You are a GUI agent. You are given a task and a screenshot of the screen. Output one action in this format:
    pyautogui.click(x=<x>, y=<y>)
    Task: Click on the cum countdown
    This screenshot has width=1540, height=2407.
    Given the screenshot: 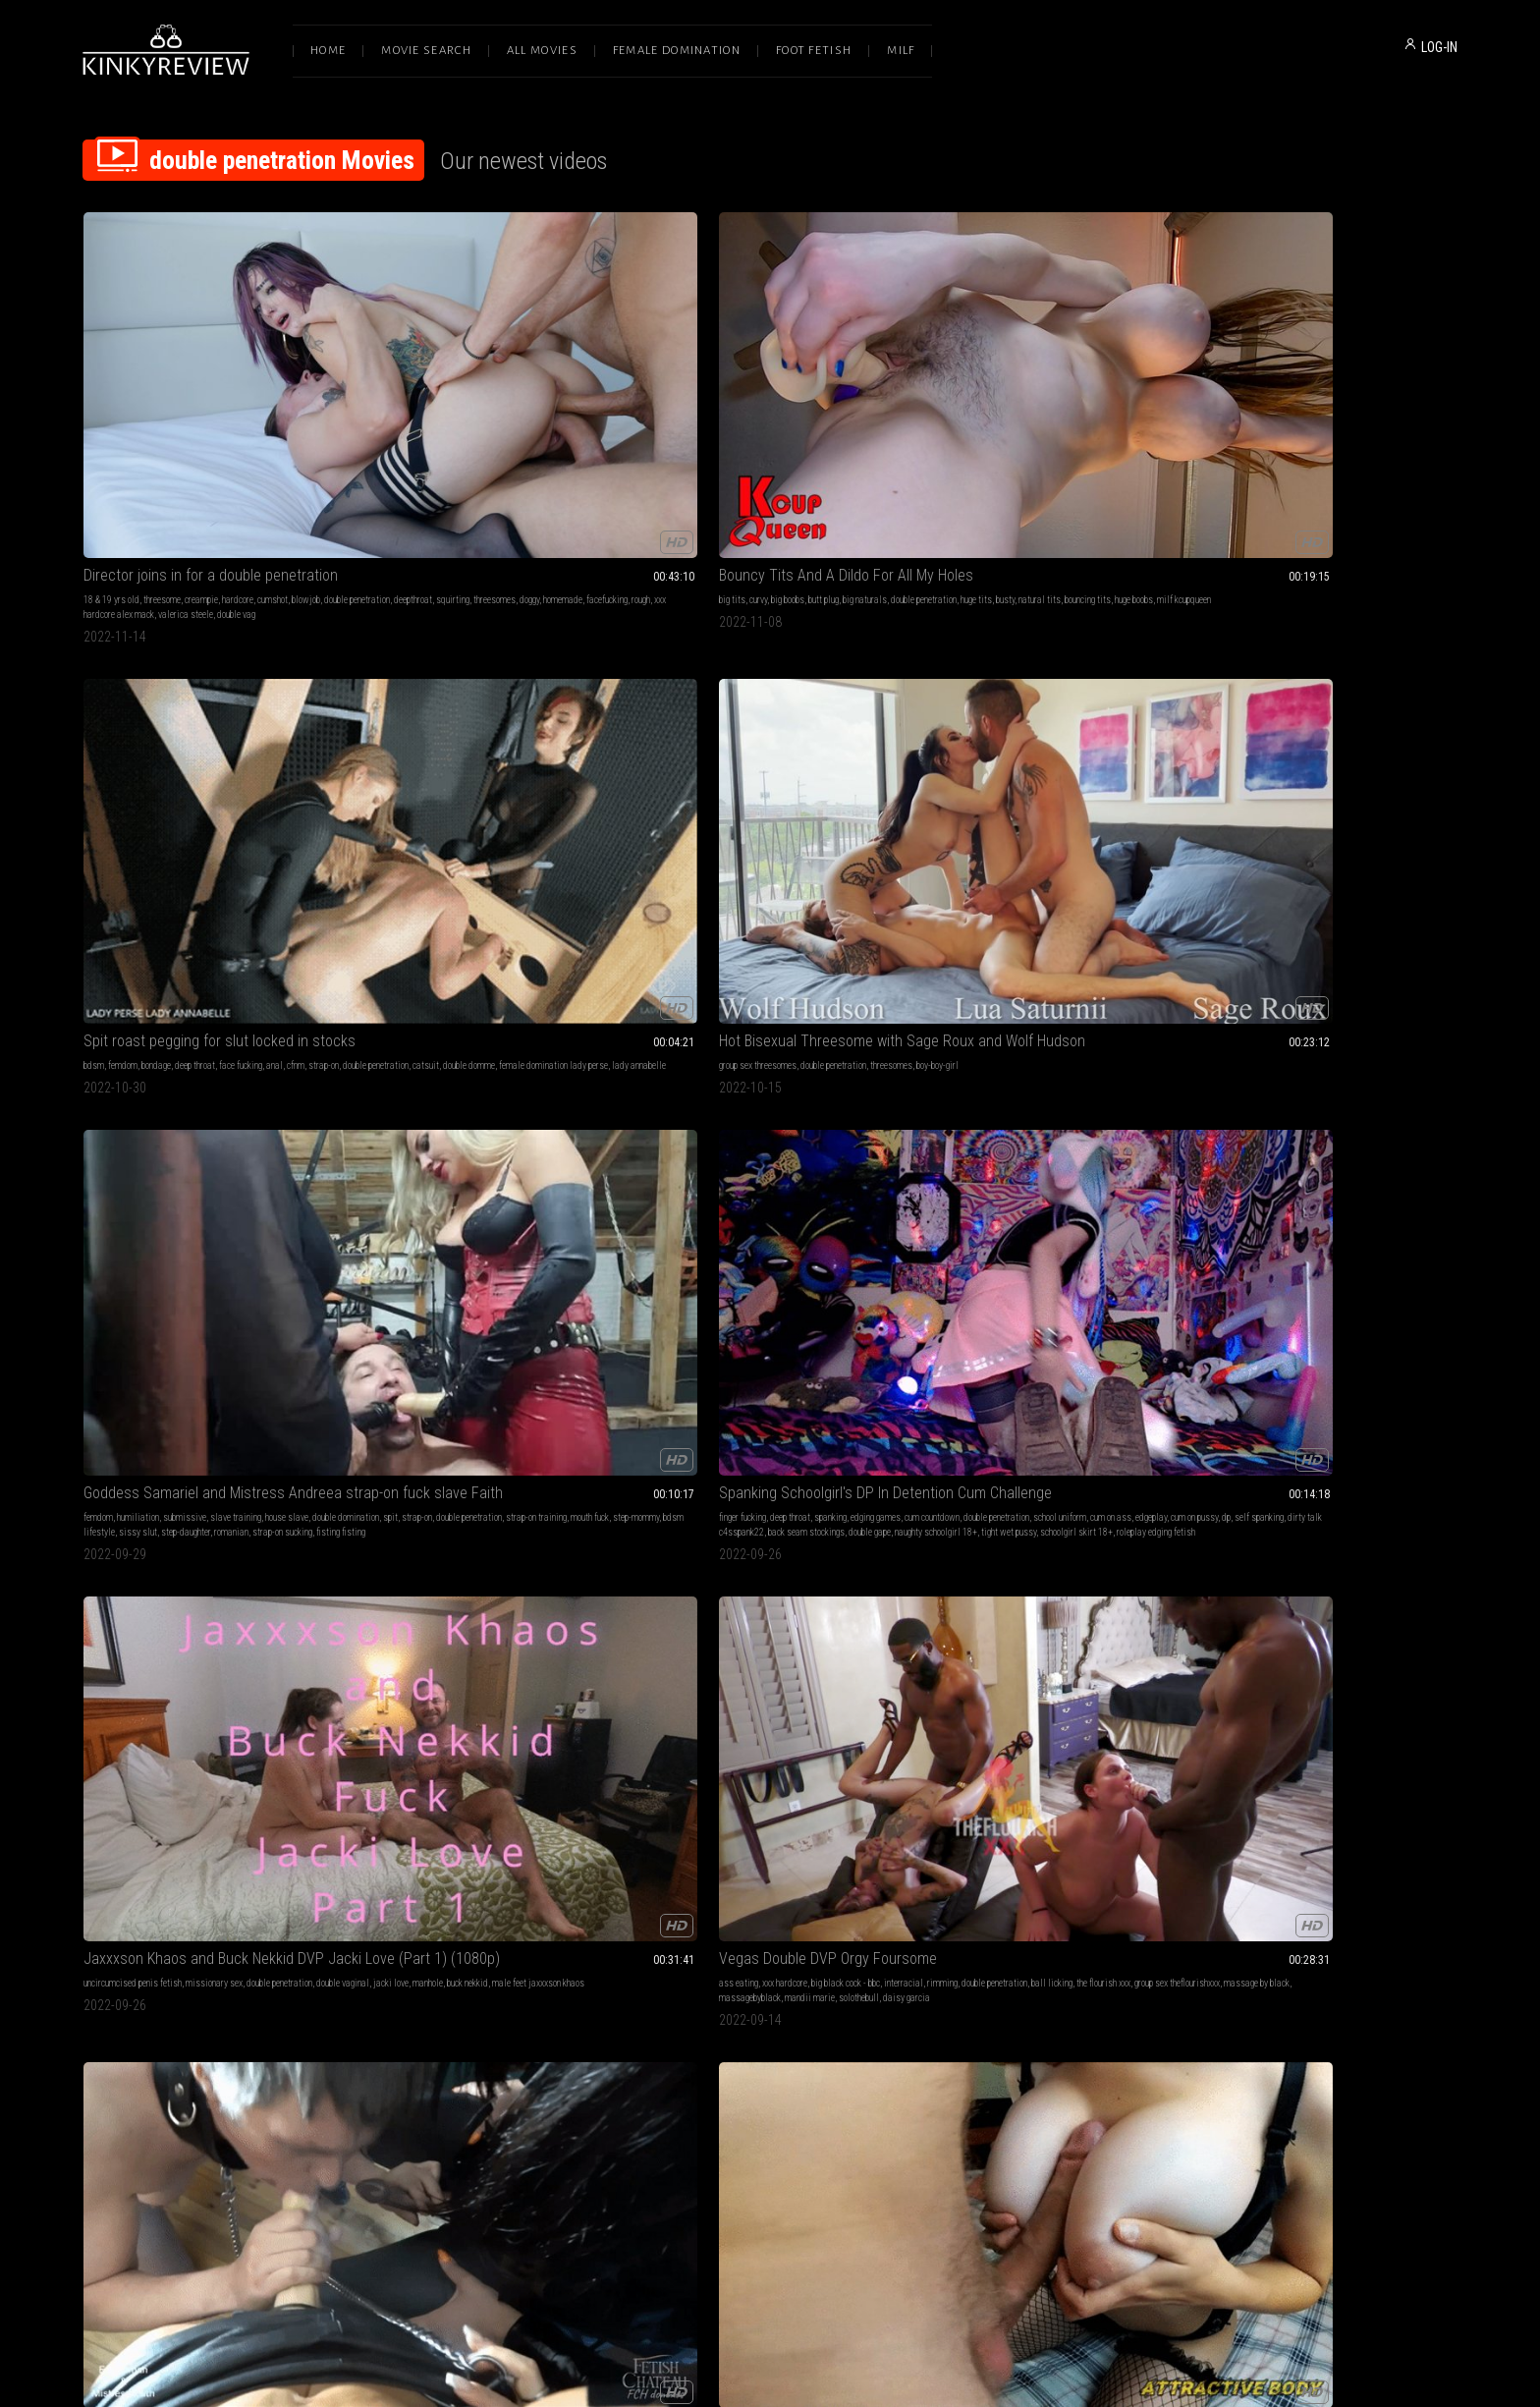 What is the action you would take?
    pyautogui.click(x=296, y=694)
    